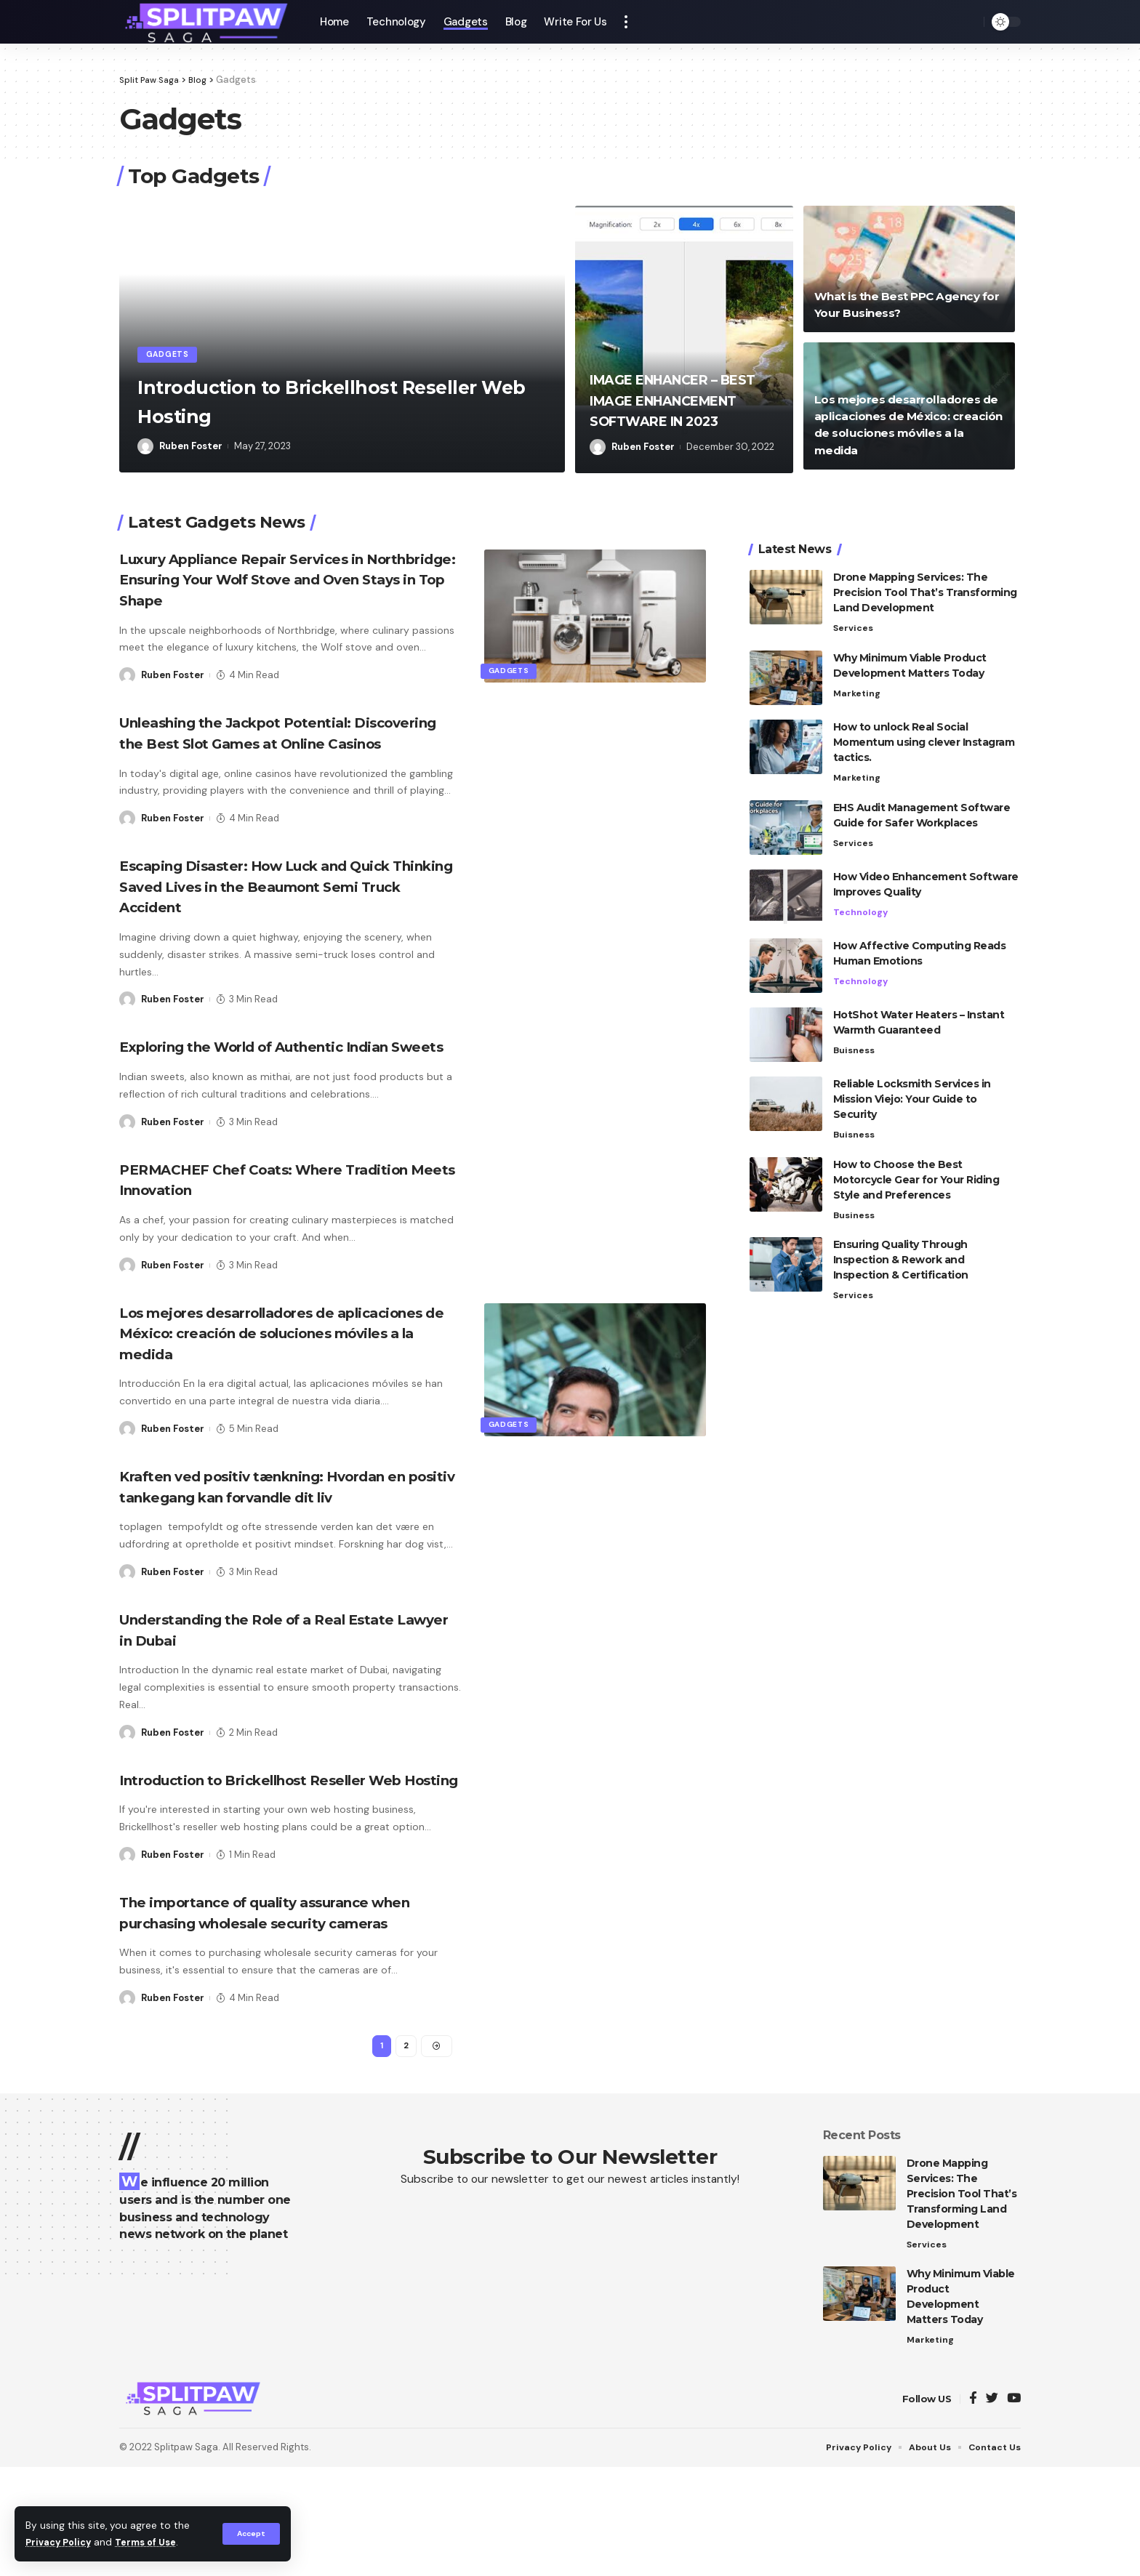 This screenshot has width=1140, height=2576. What do you see at coordinates (282, 907) in the screenshot?
I see `Escaping Disaster: How Luck and Quick Thinking Saved Lives in the Beaumont Semi Truck Accident` at bounding box center [282, 907].